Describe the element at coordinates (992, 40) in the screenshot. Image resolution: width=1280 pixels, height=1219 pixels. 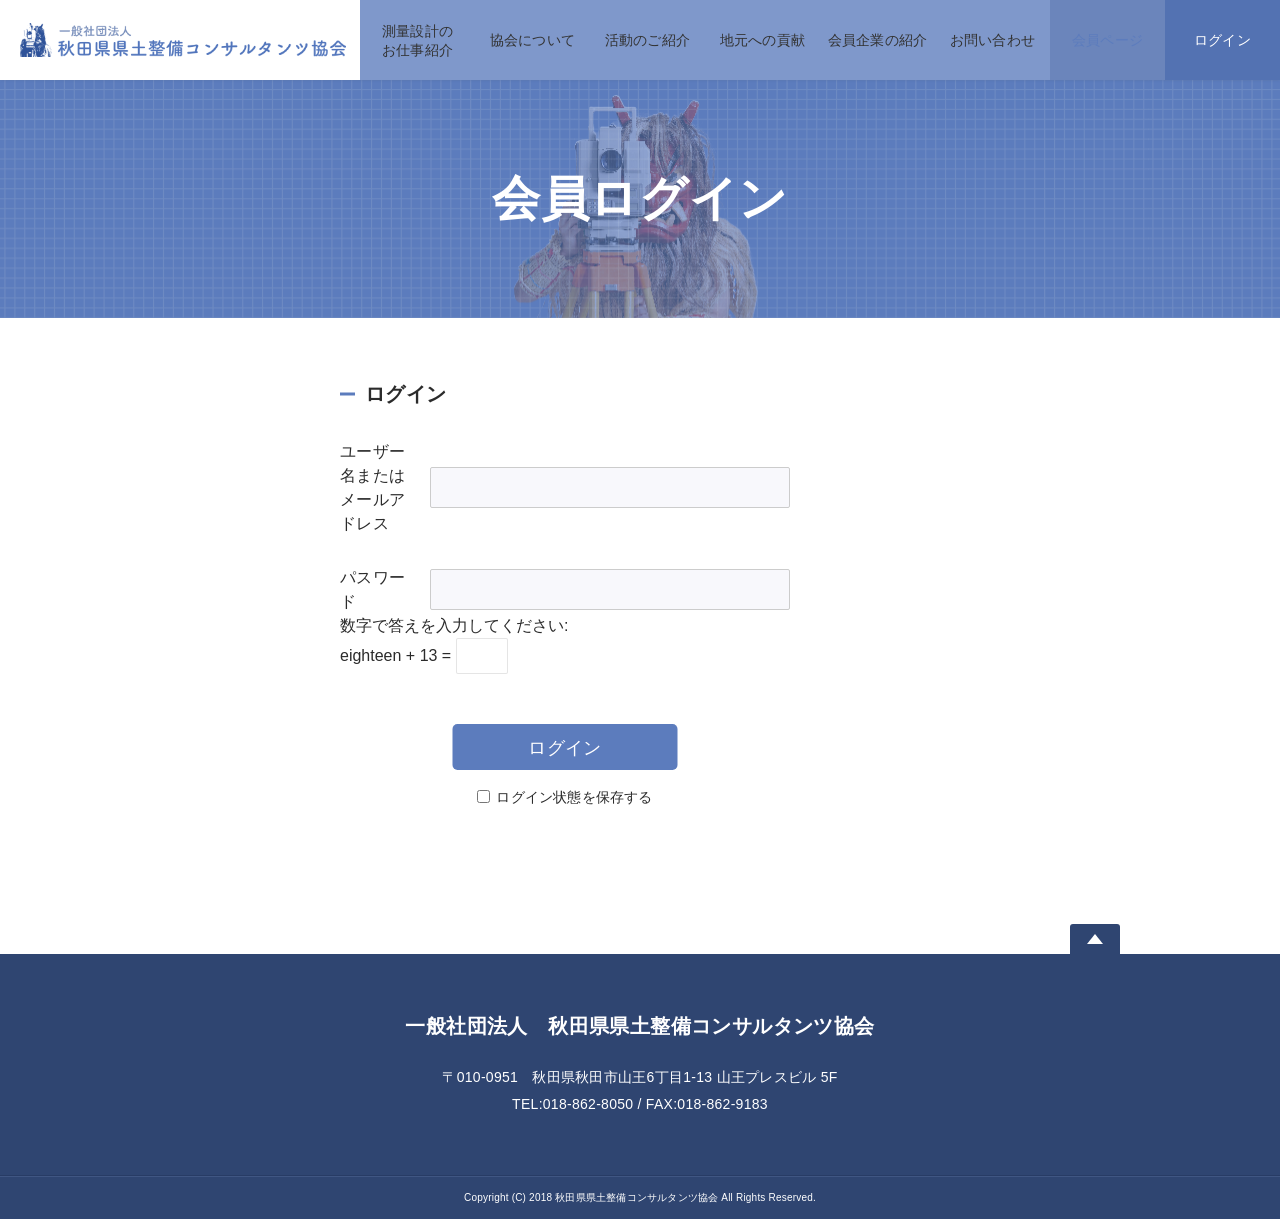
I see `お問い合わせ` at that location.